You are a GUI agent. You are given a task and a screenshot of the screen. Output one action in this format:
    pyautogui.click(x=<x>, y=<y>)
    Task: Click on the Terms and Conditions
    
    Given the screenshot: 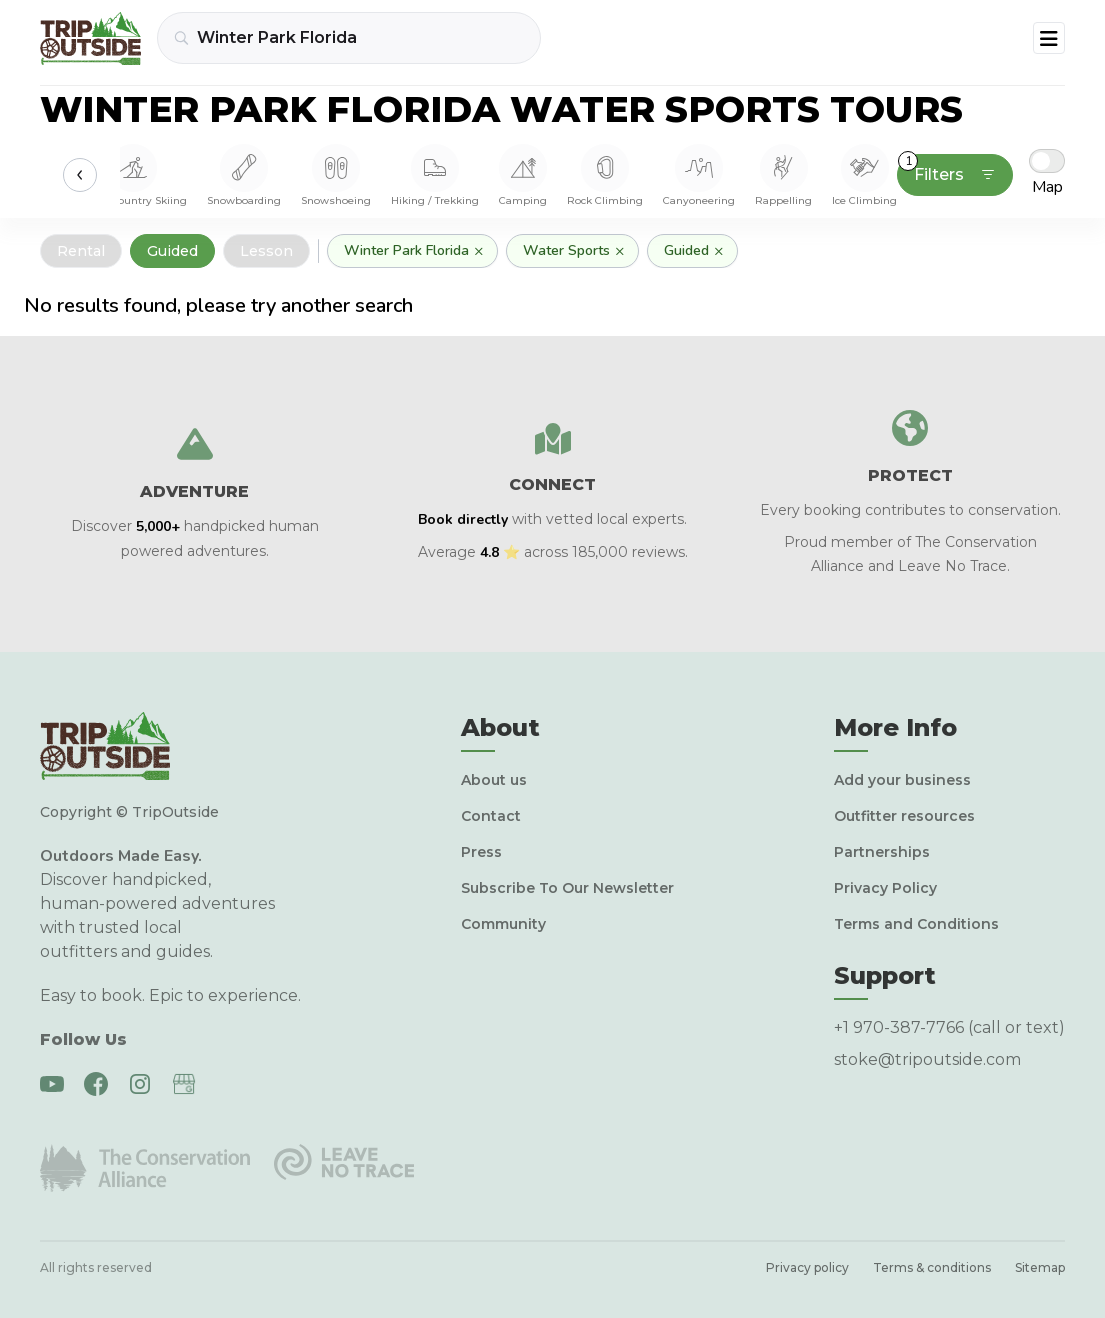 What is the action you would take?
    pyautogui.click(x=916, y=924)
    